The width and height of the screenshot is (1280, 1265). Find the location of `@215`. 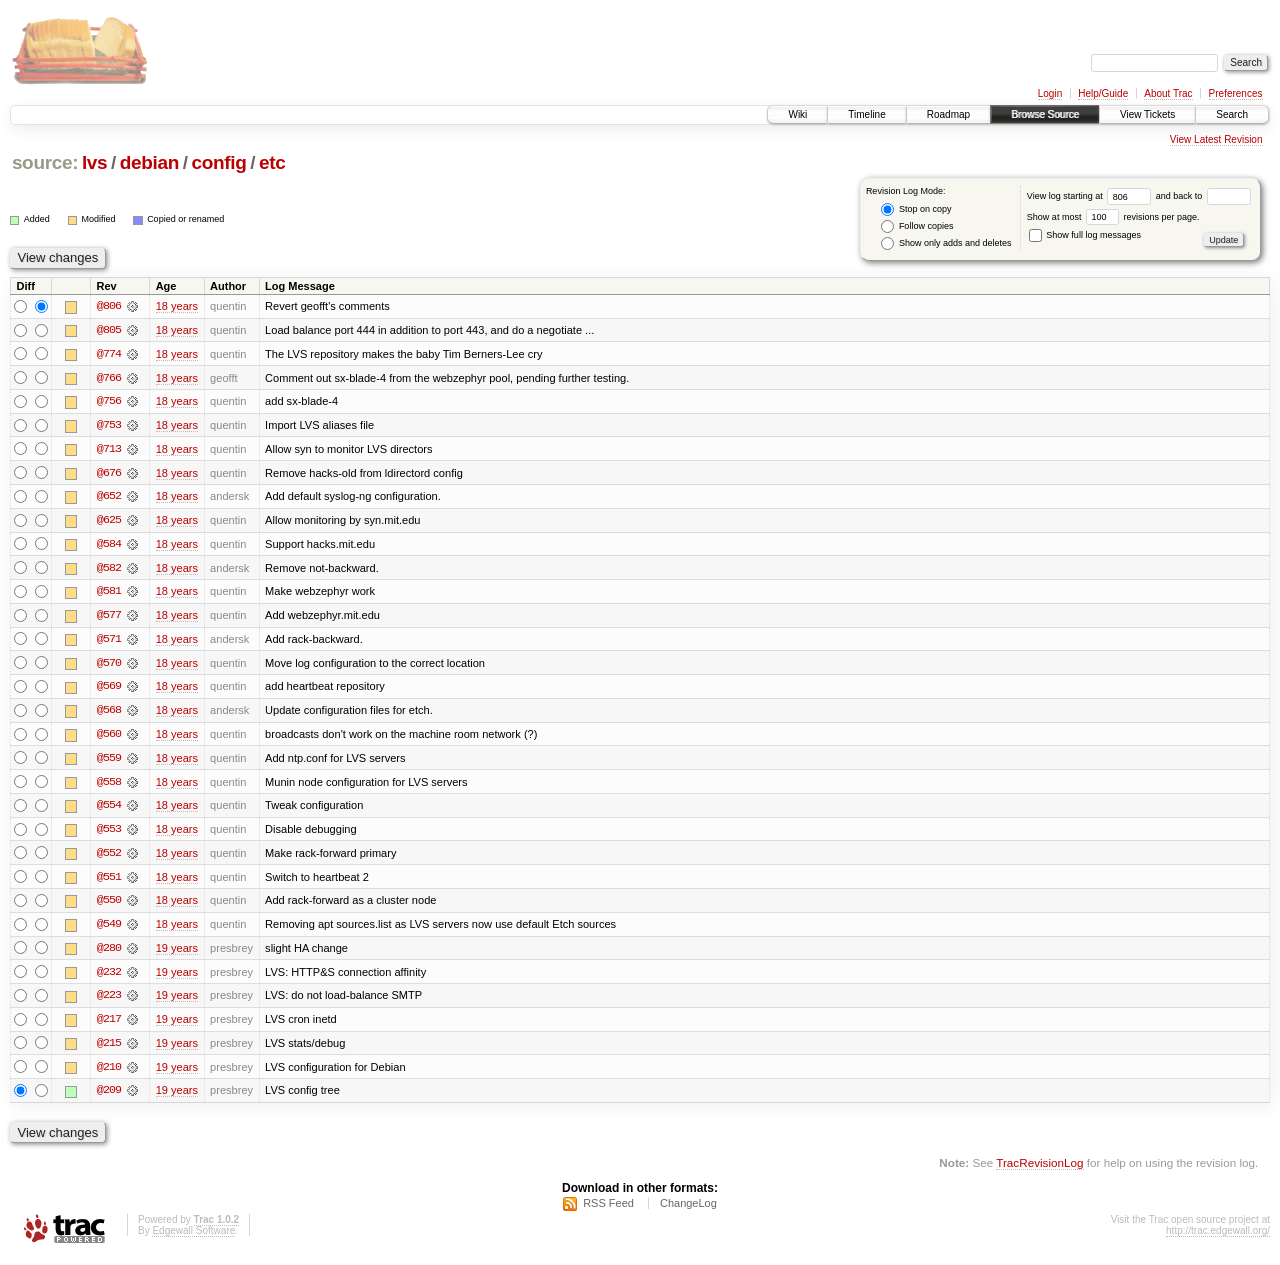

@215 is located at coordinates (109, 1050).